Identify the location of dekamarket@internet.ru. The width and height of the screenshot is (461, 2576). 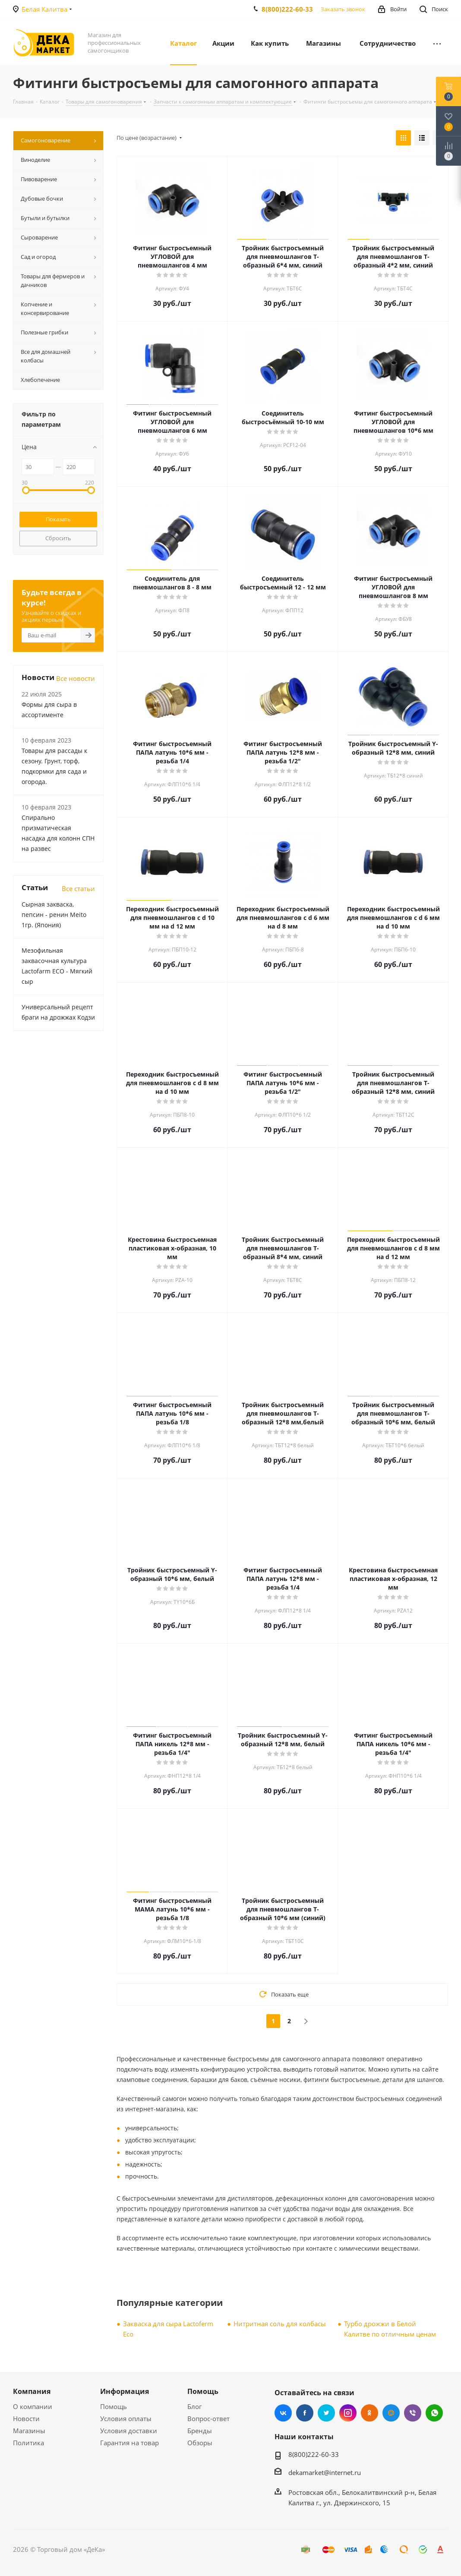
(324, 2472).